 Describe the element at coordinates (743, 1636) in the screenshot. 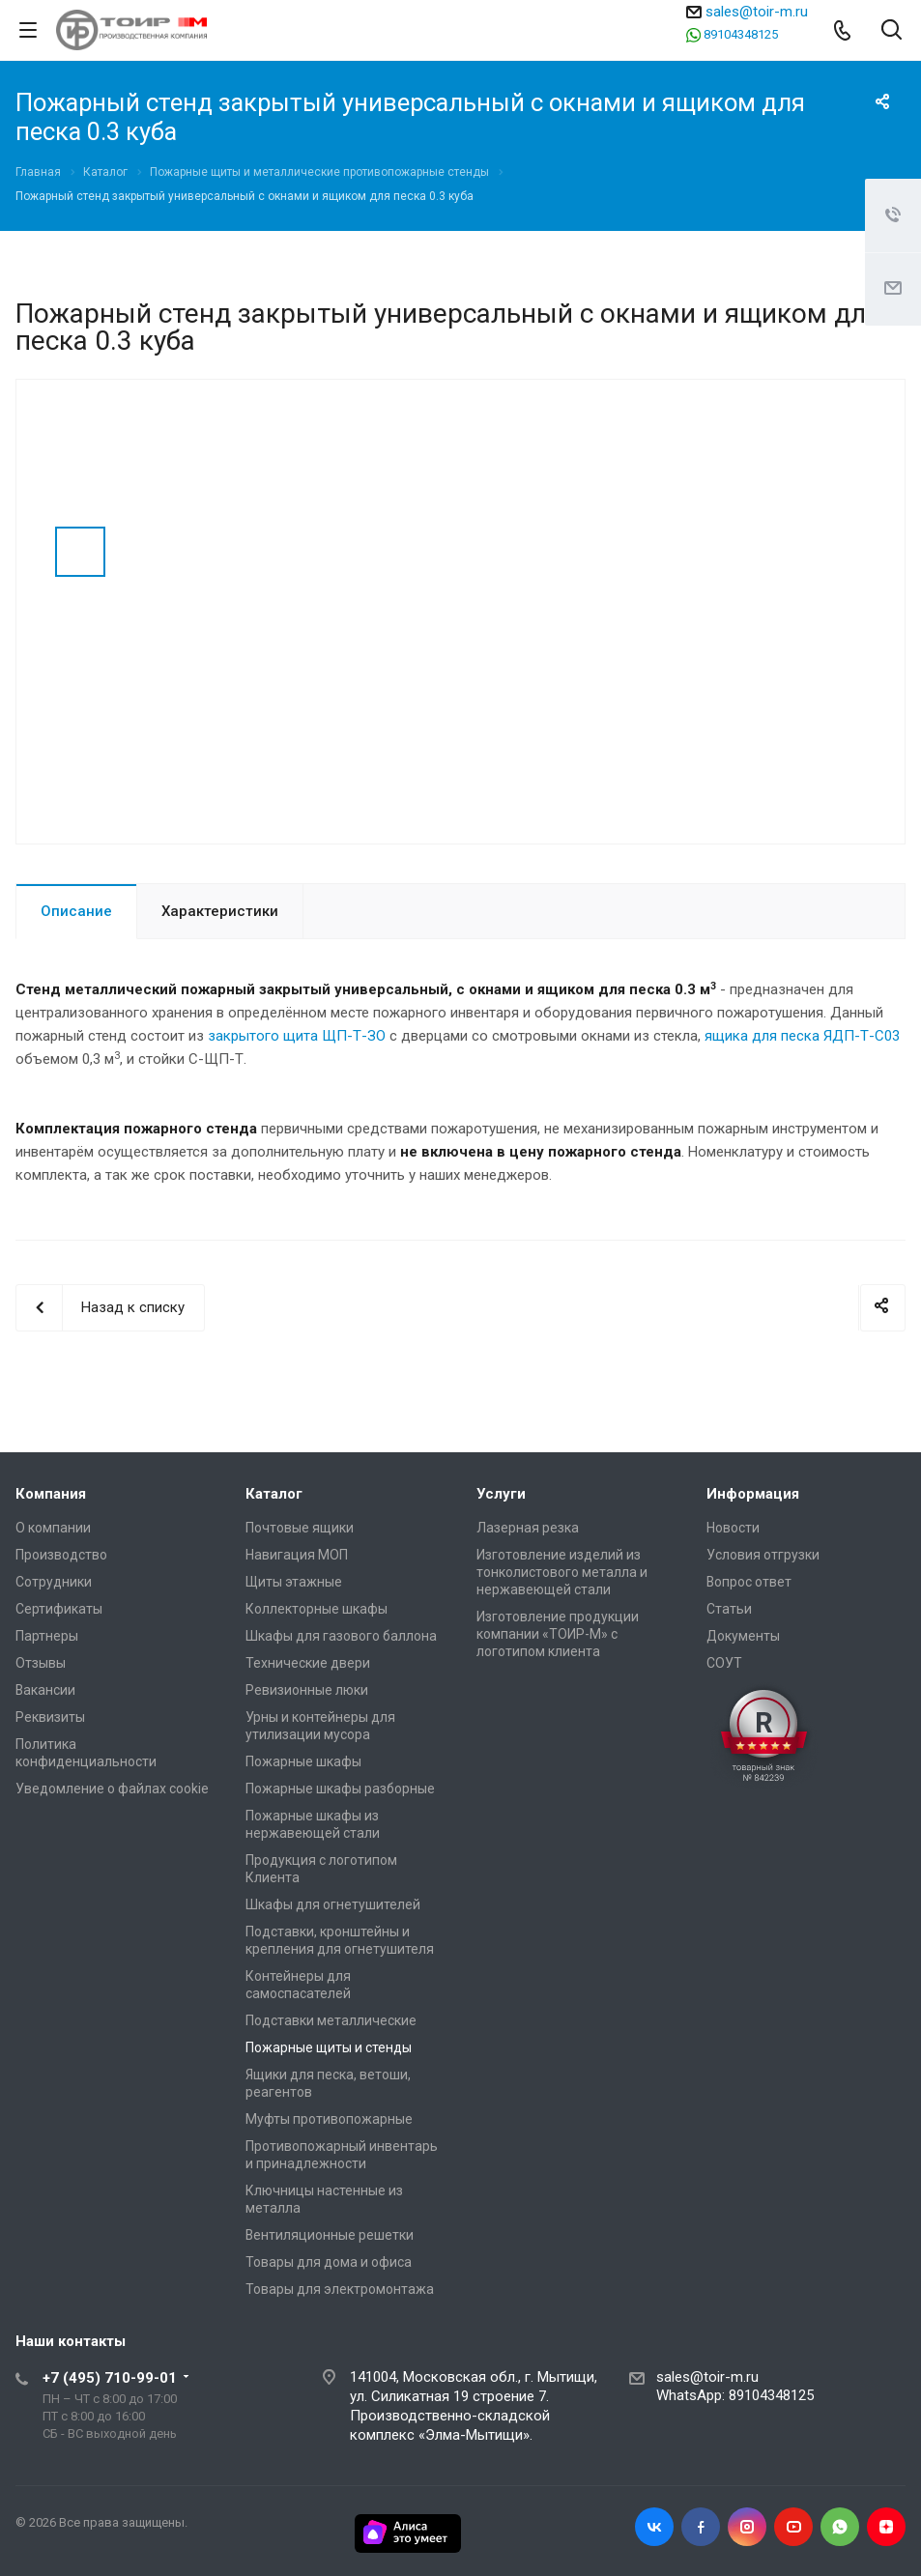

I see `Документы` at that location.